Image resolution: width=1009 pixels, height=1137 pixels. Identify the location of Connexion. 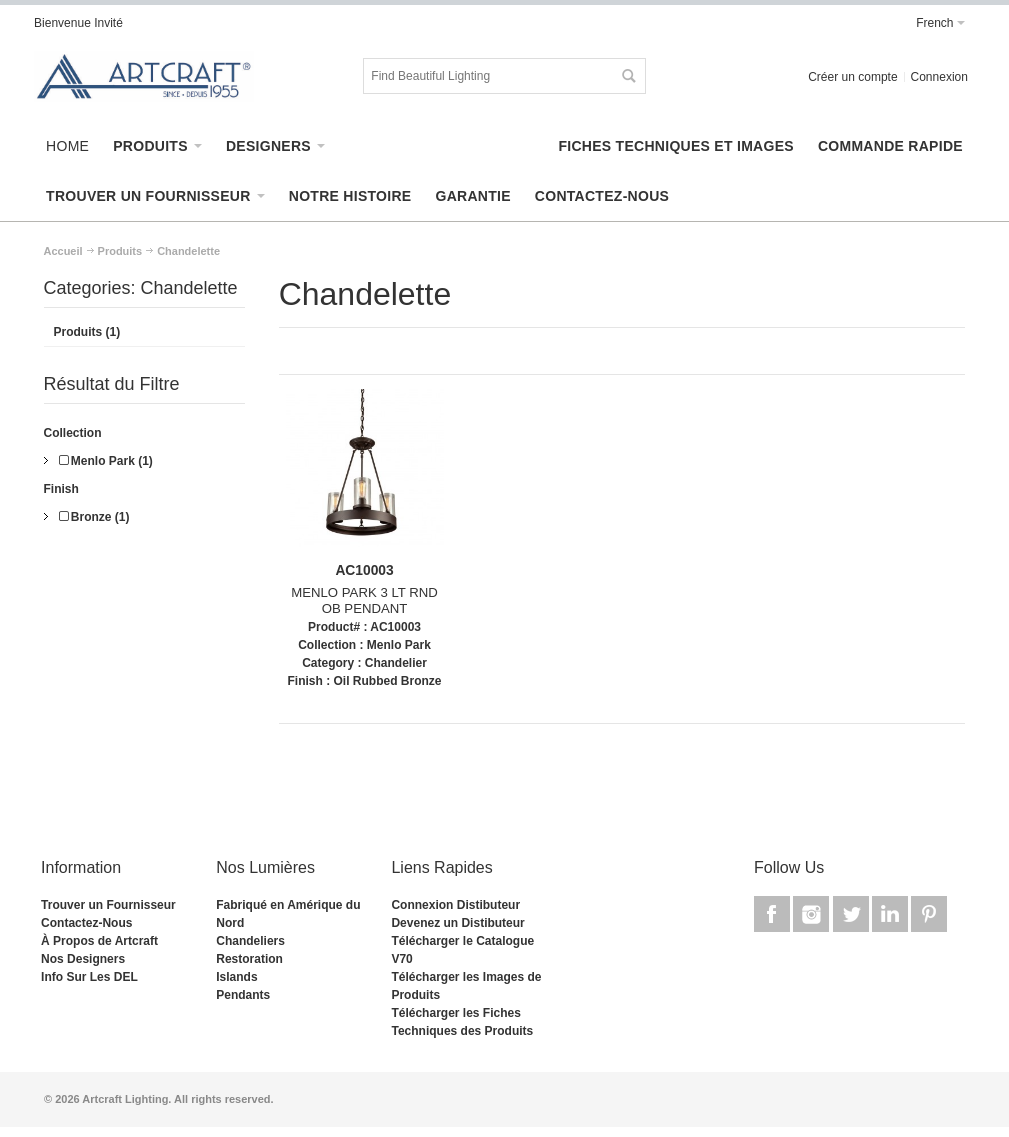
(939, 77).